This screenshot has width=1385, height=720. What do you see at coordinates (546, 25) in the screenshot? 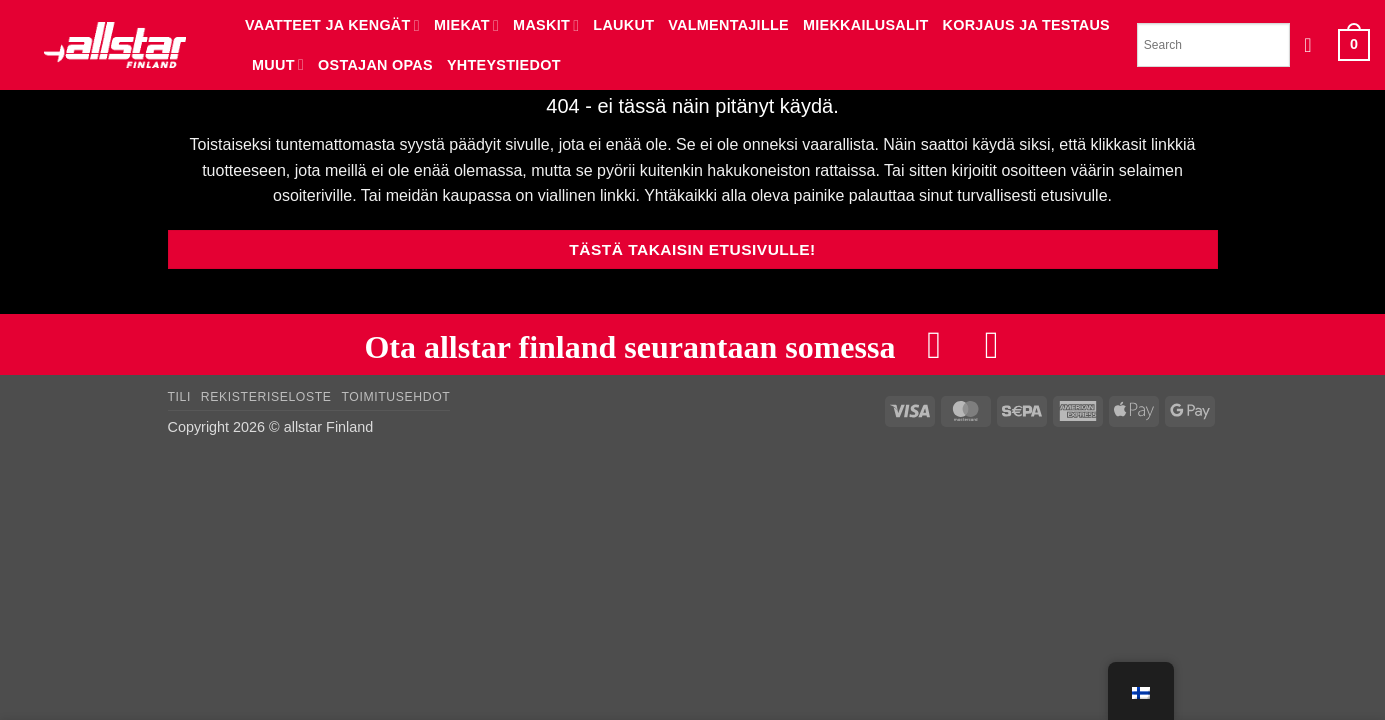
I see `MASKIT` at bounding box center [546, 25].